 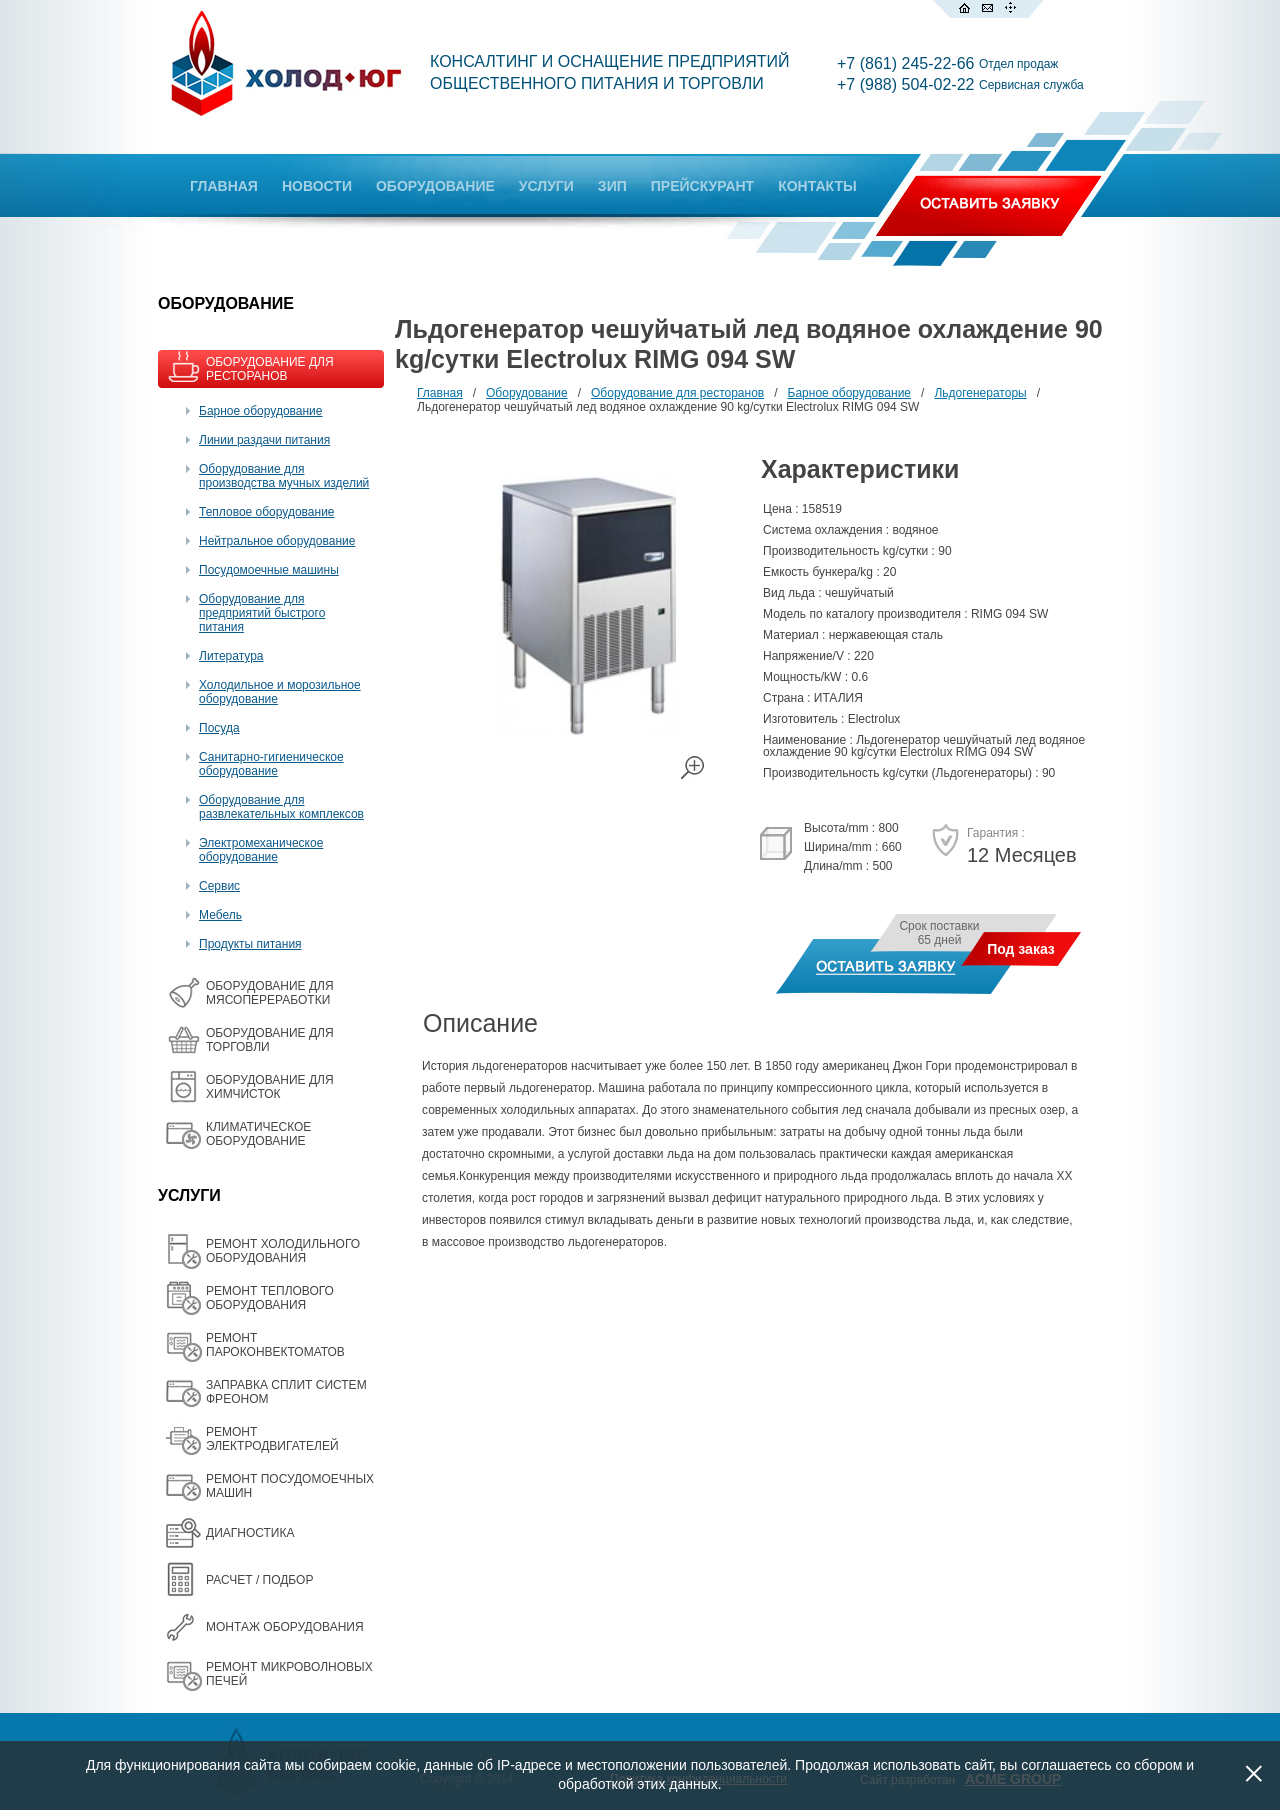 What do you see at coordinates (231, 656) in the screenshot?
I see `Литература` at bounding box center [231, 656].